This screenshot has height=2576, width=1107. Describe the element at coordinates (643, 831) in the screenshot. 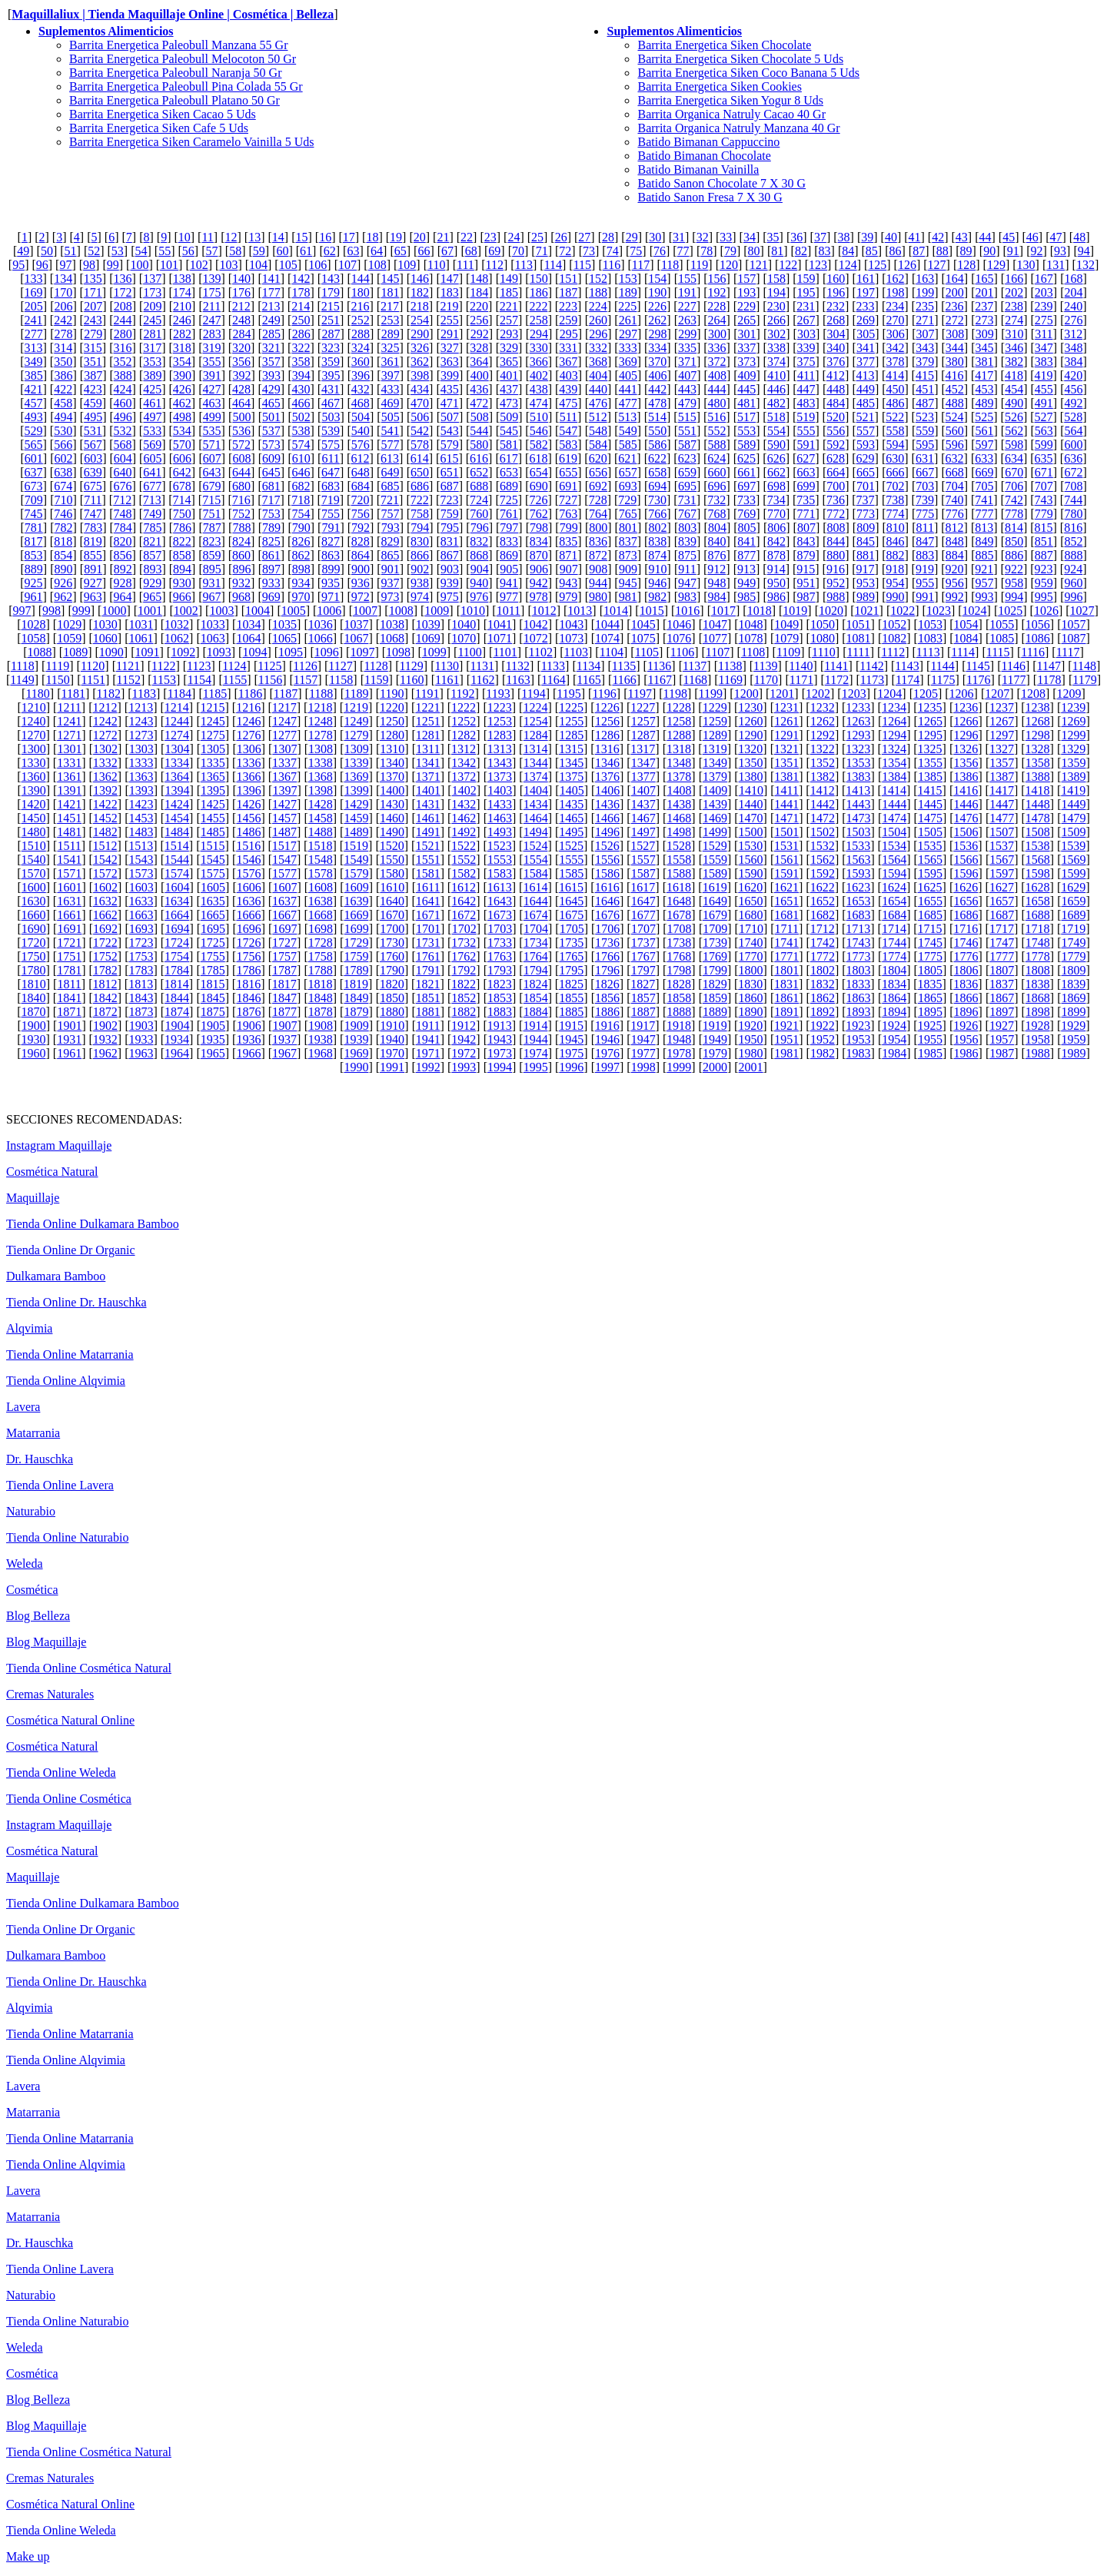

I see `1497` at that location.